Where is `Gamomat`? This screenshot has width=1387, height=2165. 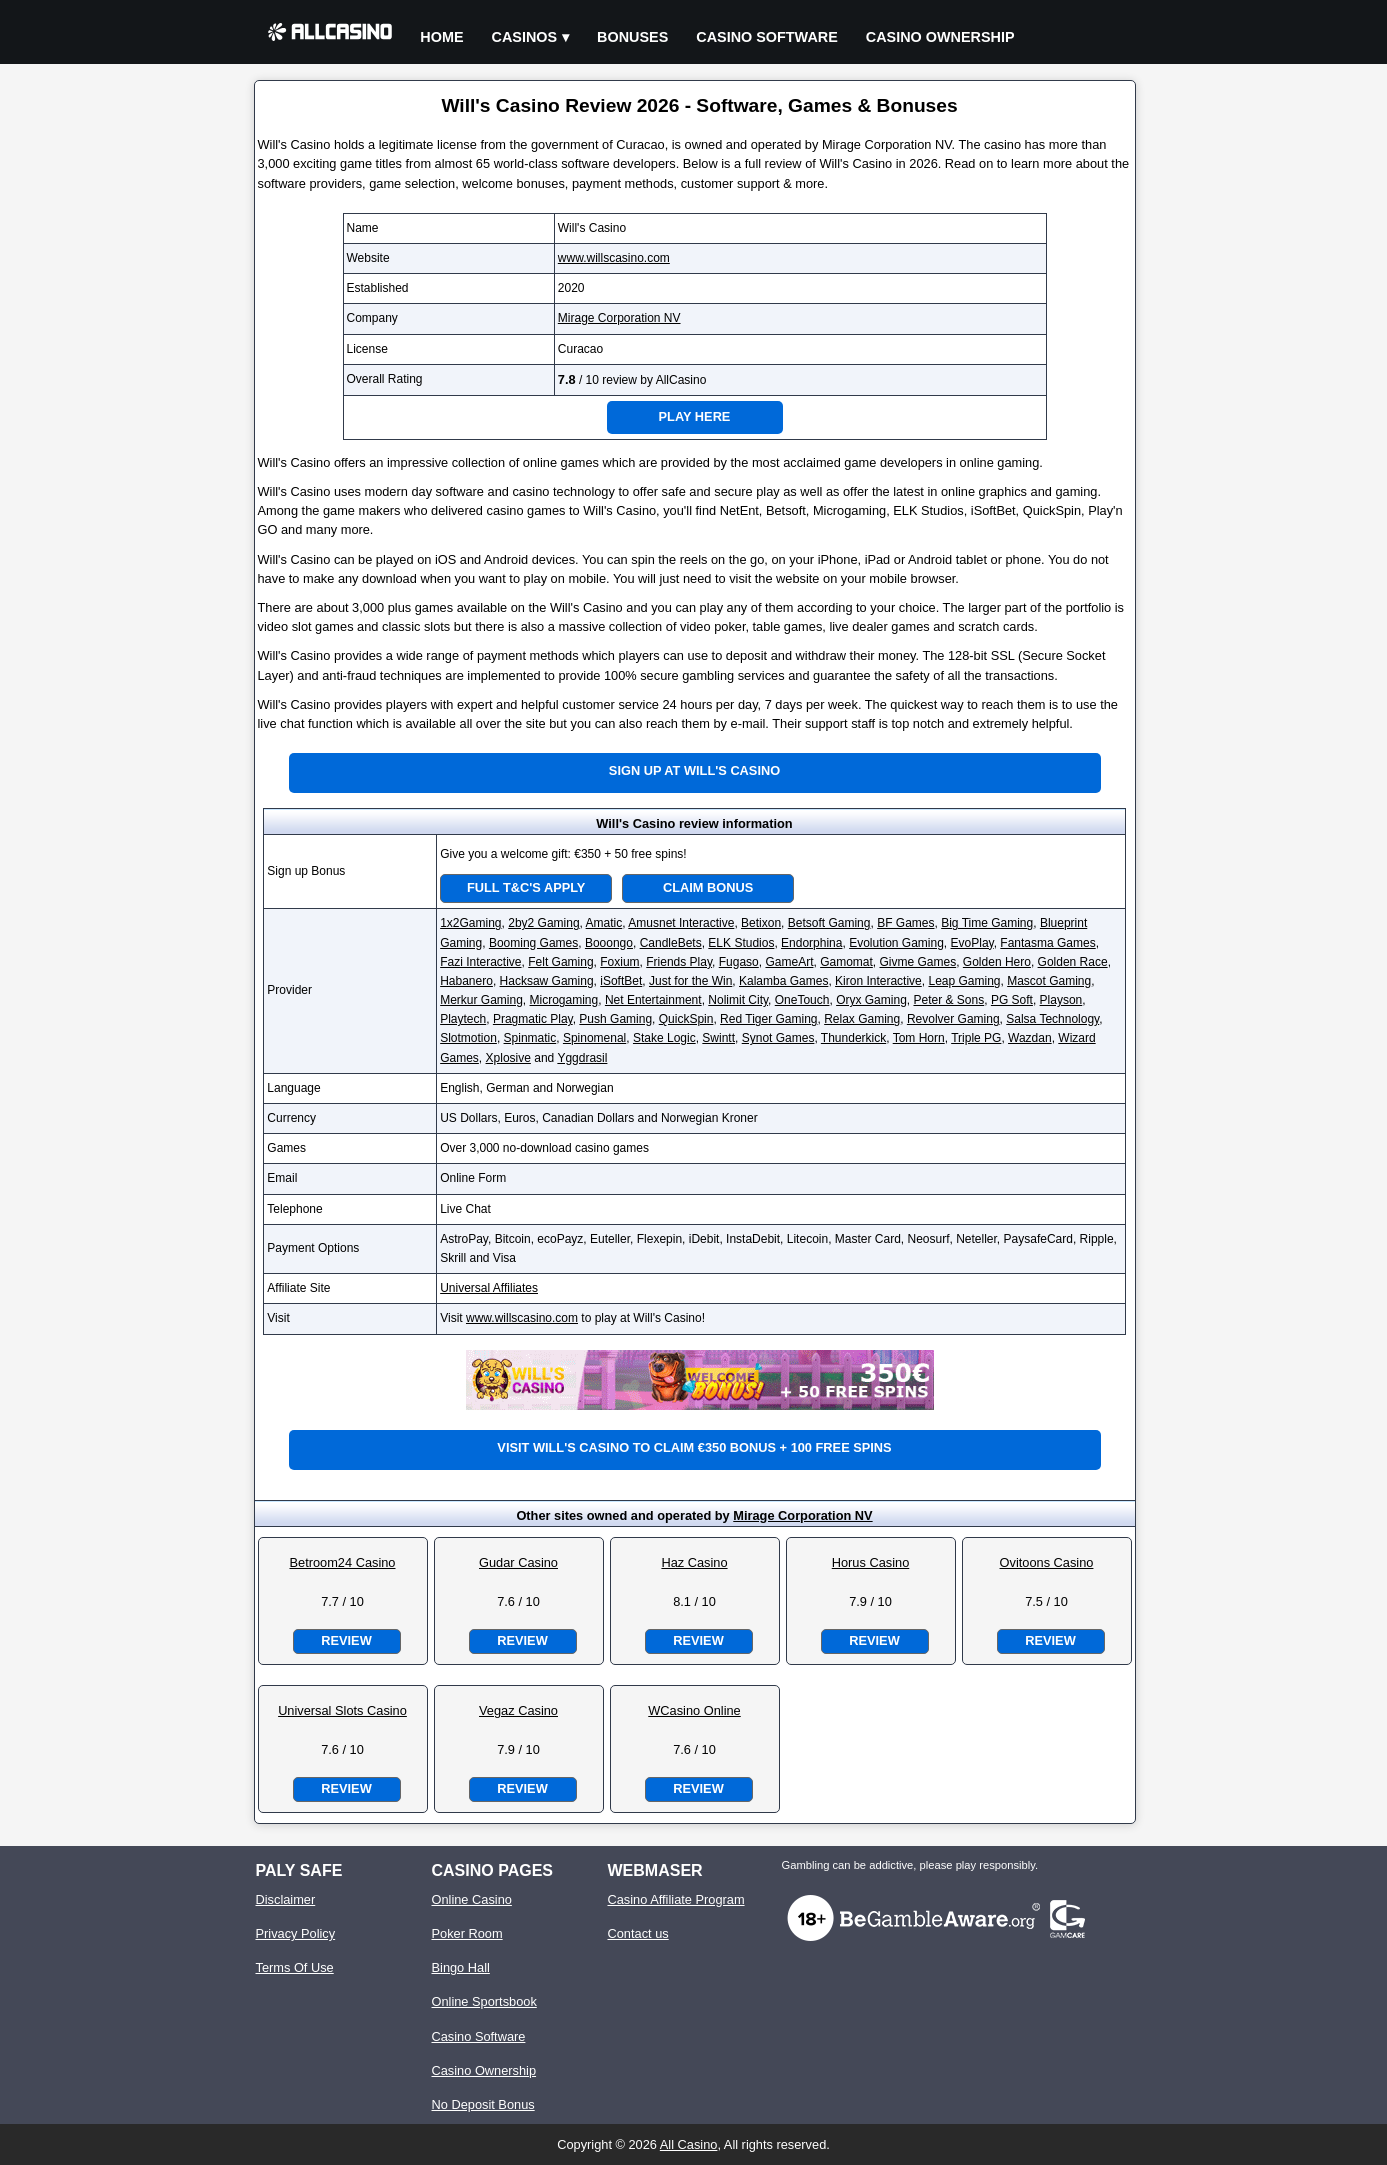
Gamomat is located at coordinates (846, 962).